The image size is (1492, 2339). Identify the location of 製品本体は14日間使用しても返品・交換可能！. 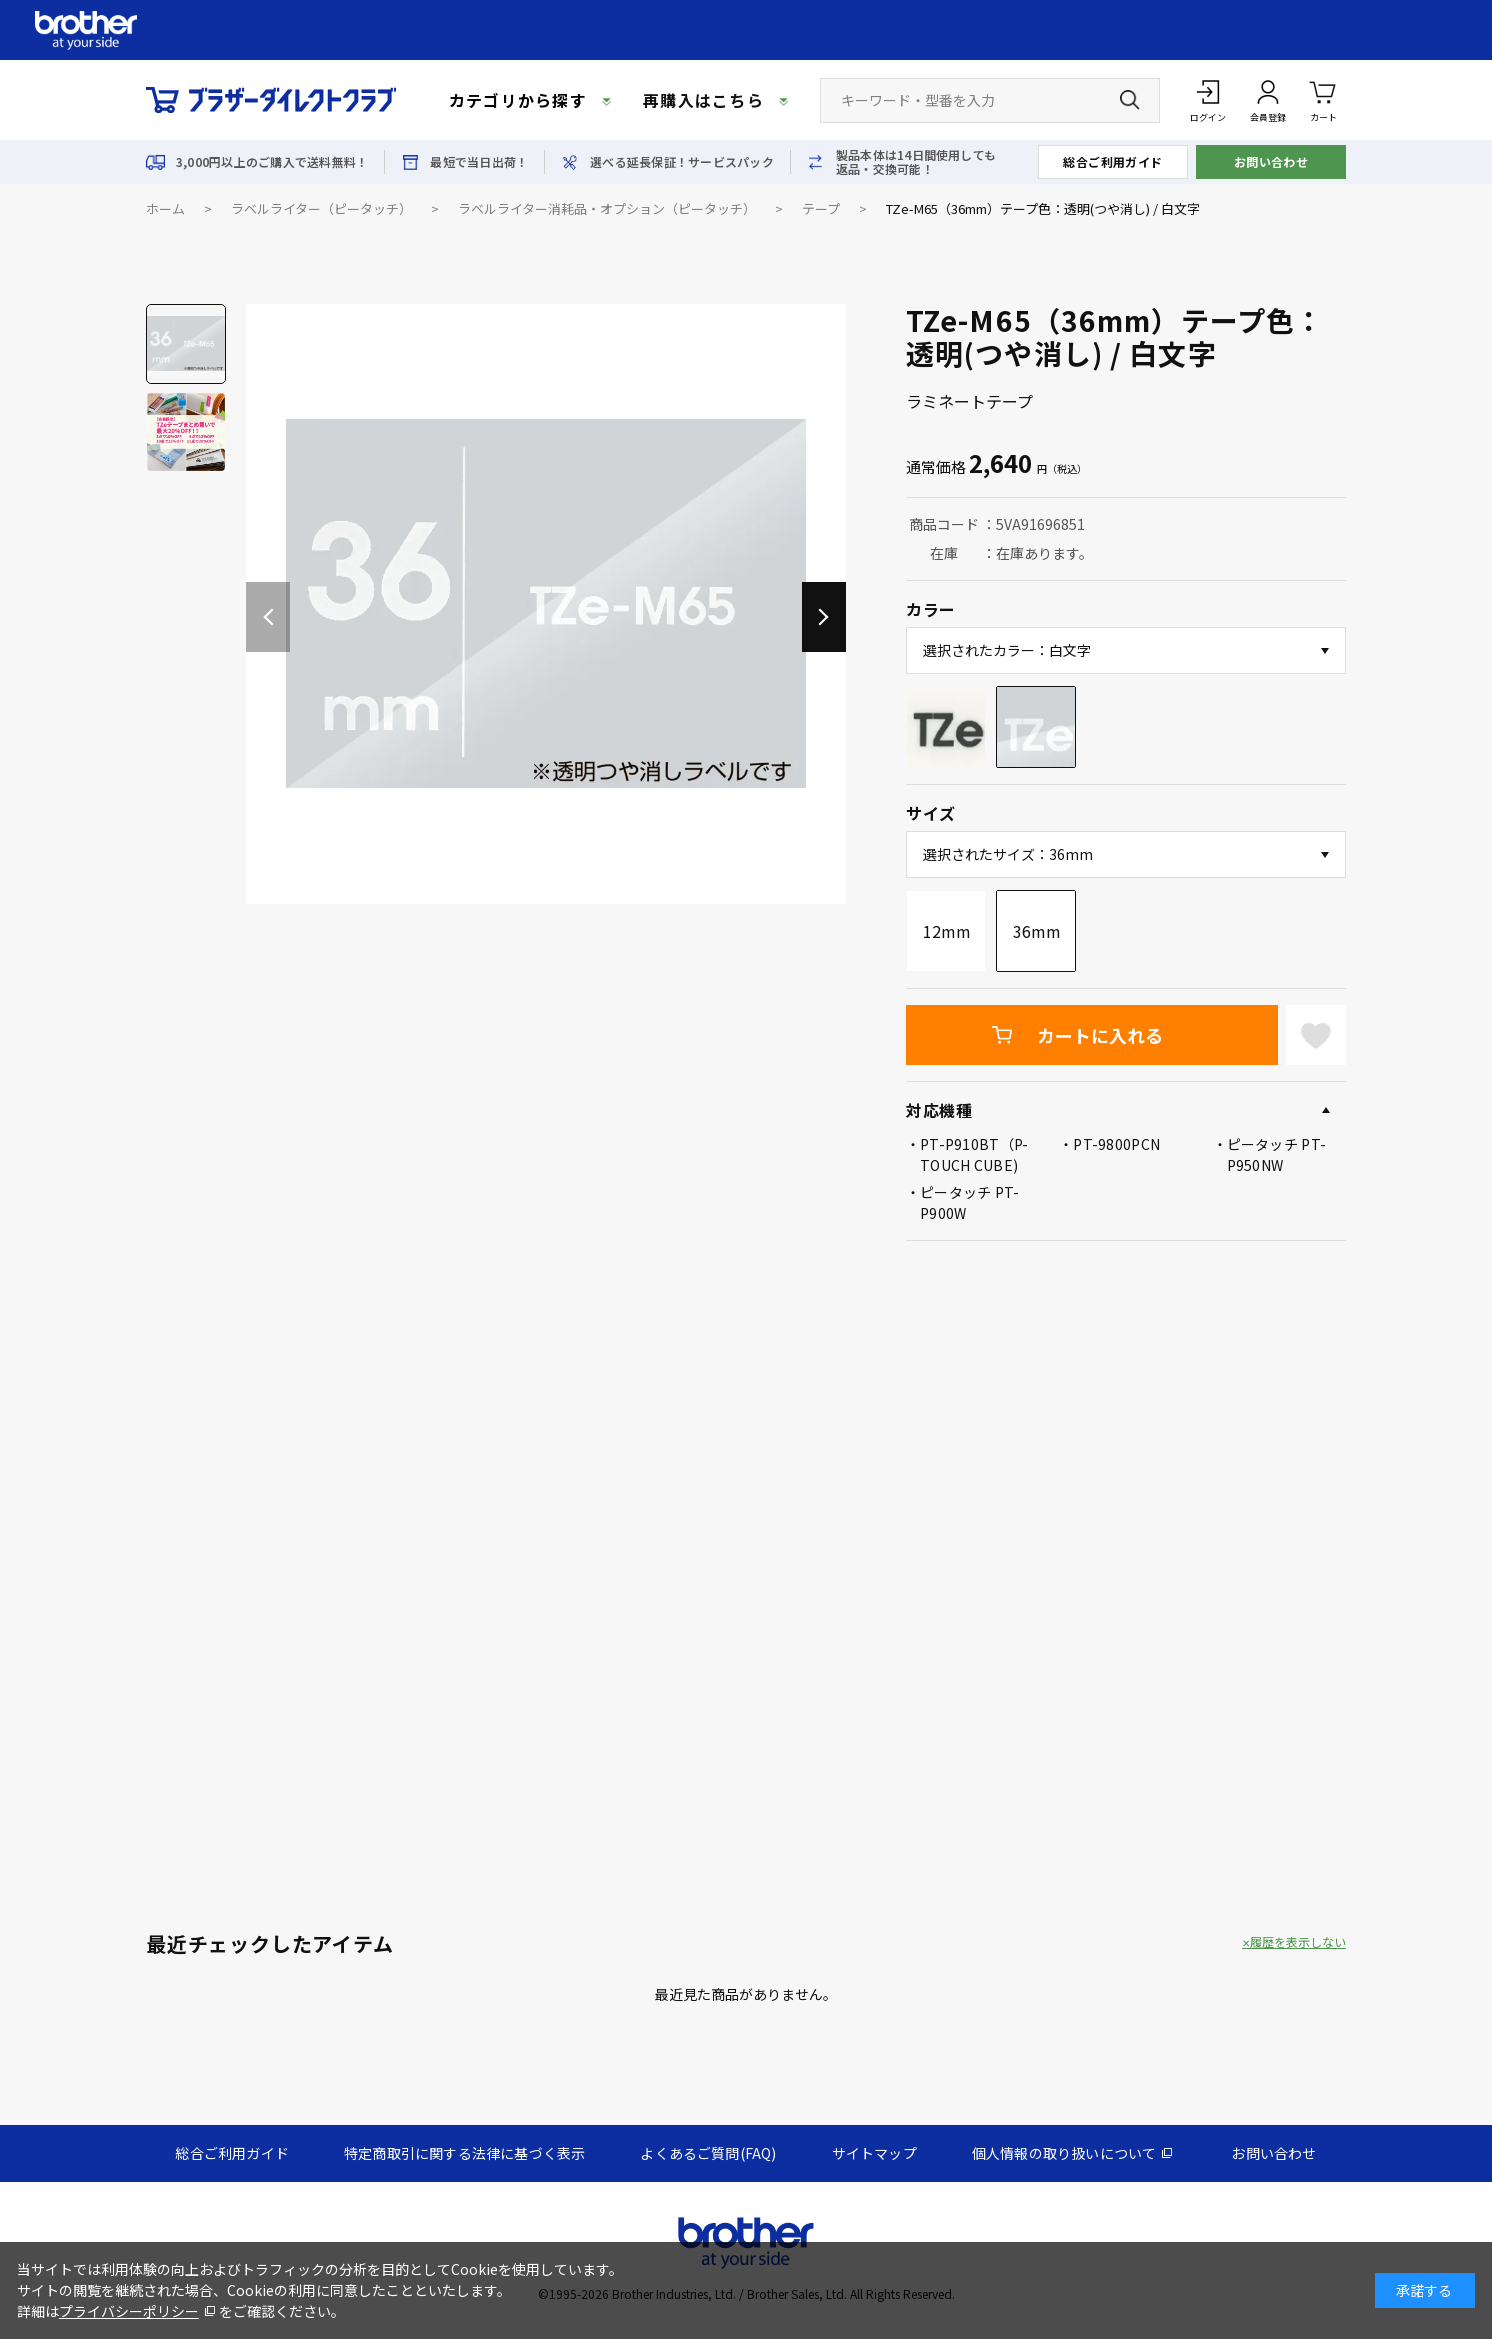
(916, 162).